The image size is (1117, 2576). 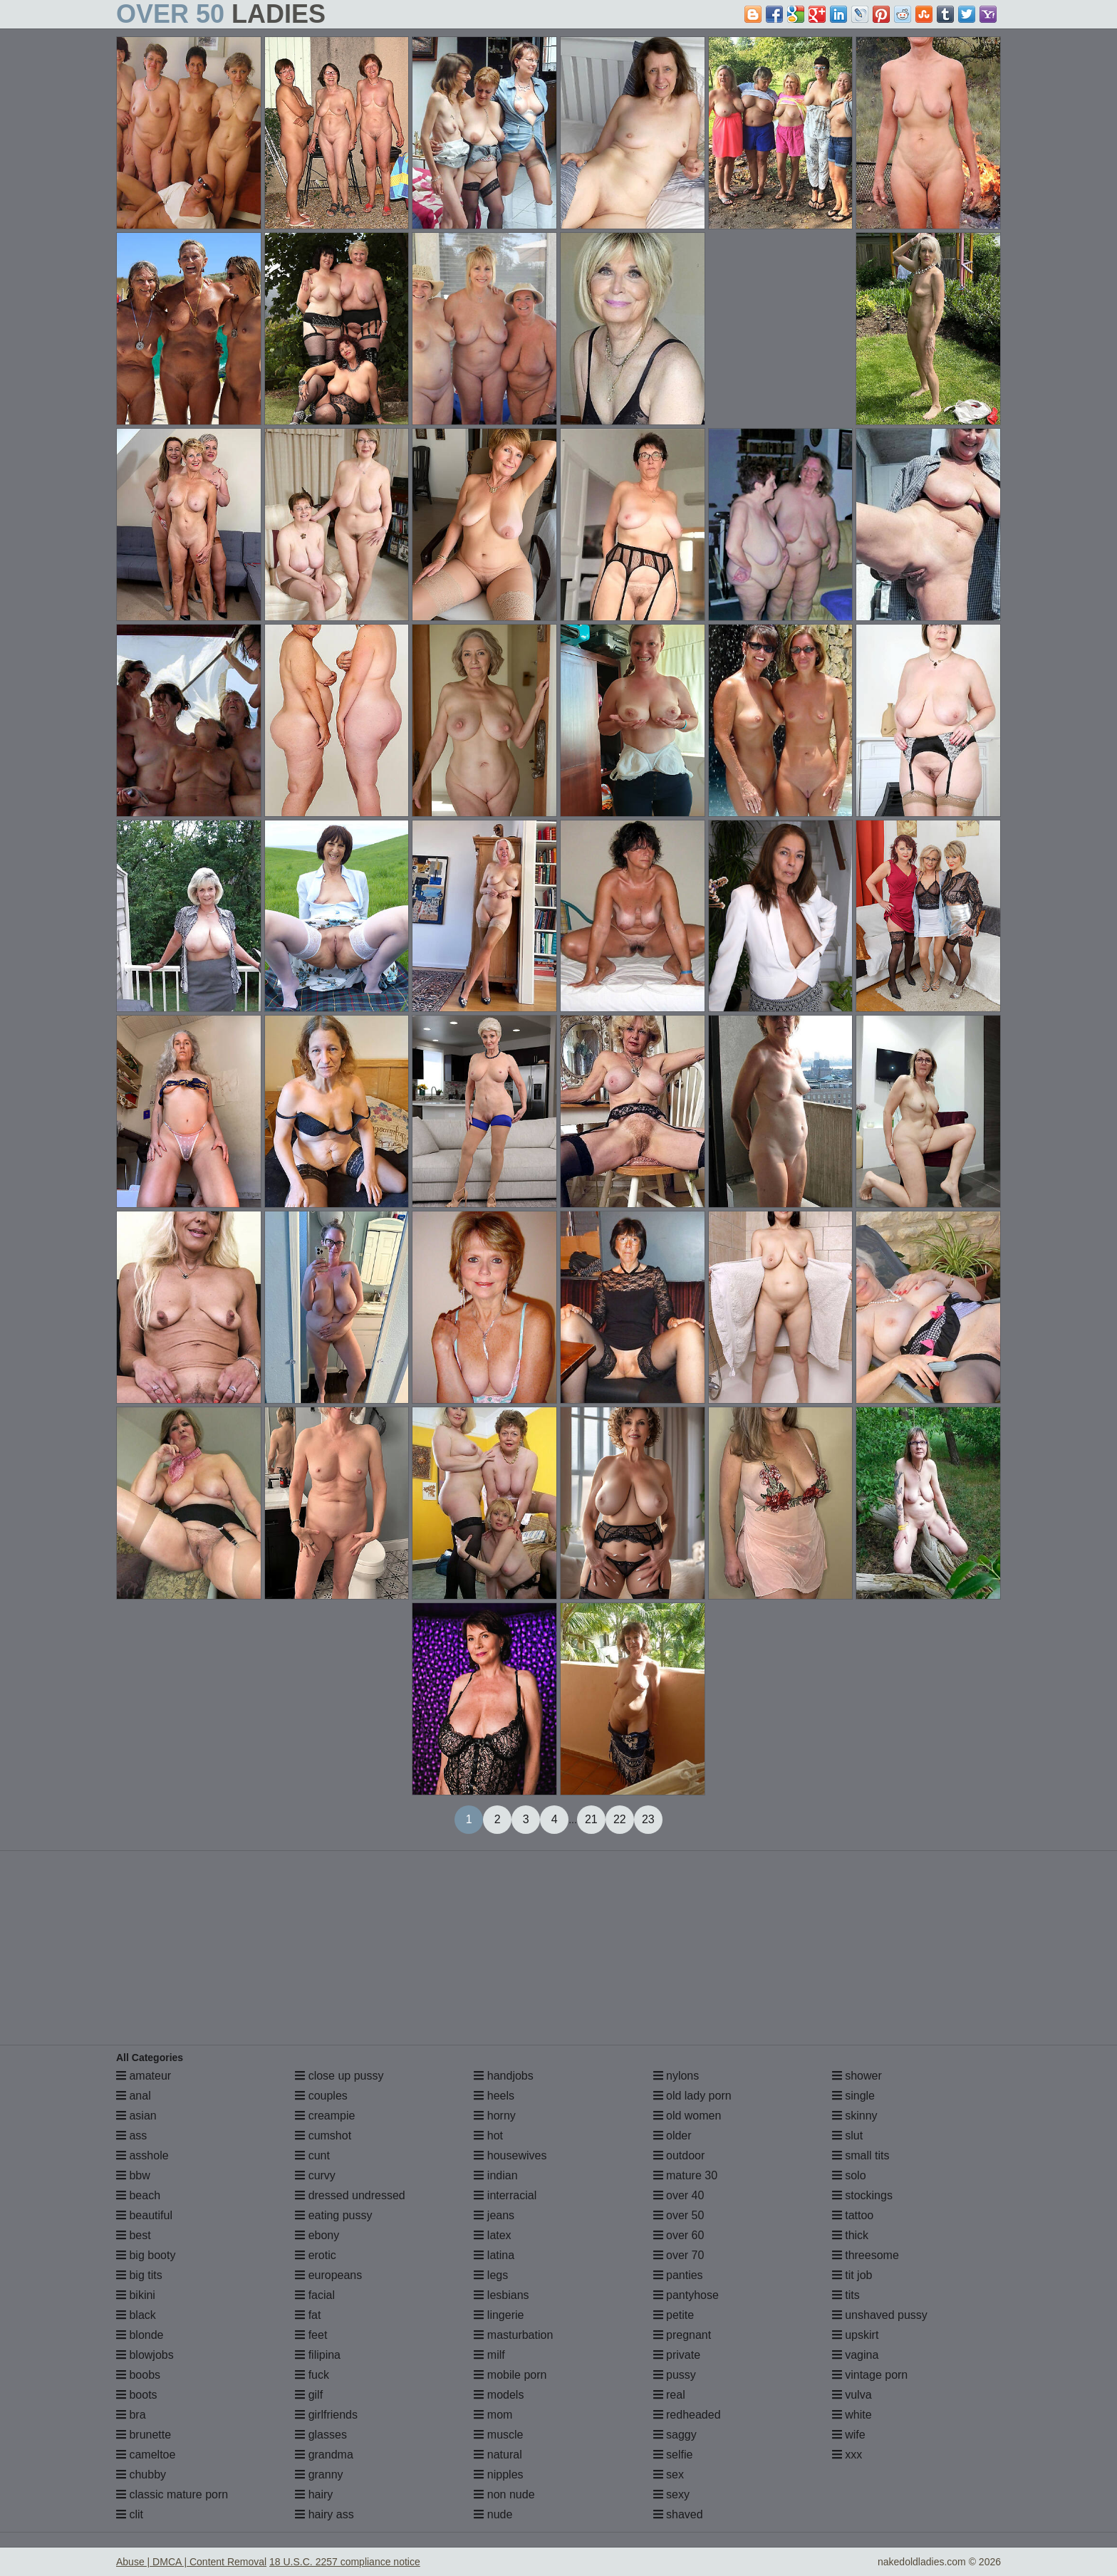 What do you see at coordinates (679, 2195) in the screenshot?
I see `over 40` at bounding box center [679, 2195].